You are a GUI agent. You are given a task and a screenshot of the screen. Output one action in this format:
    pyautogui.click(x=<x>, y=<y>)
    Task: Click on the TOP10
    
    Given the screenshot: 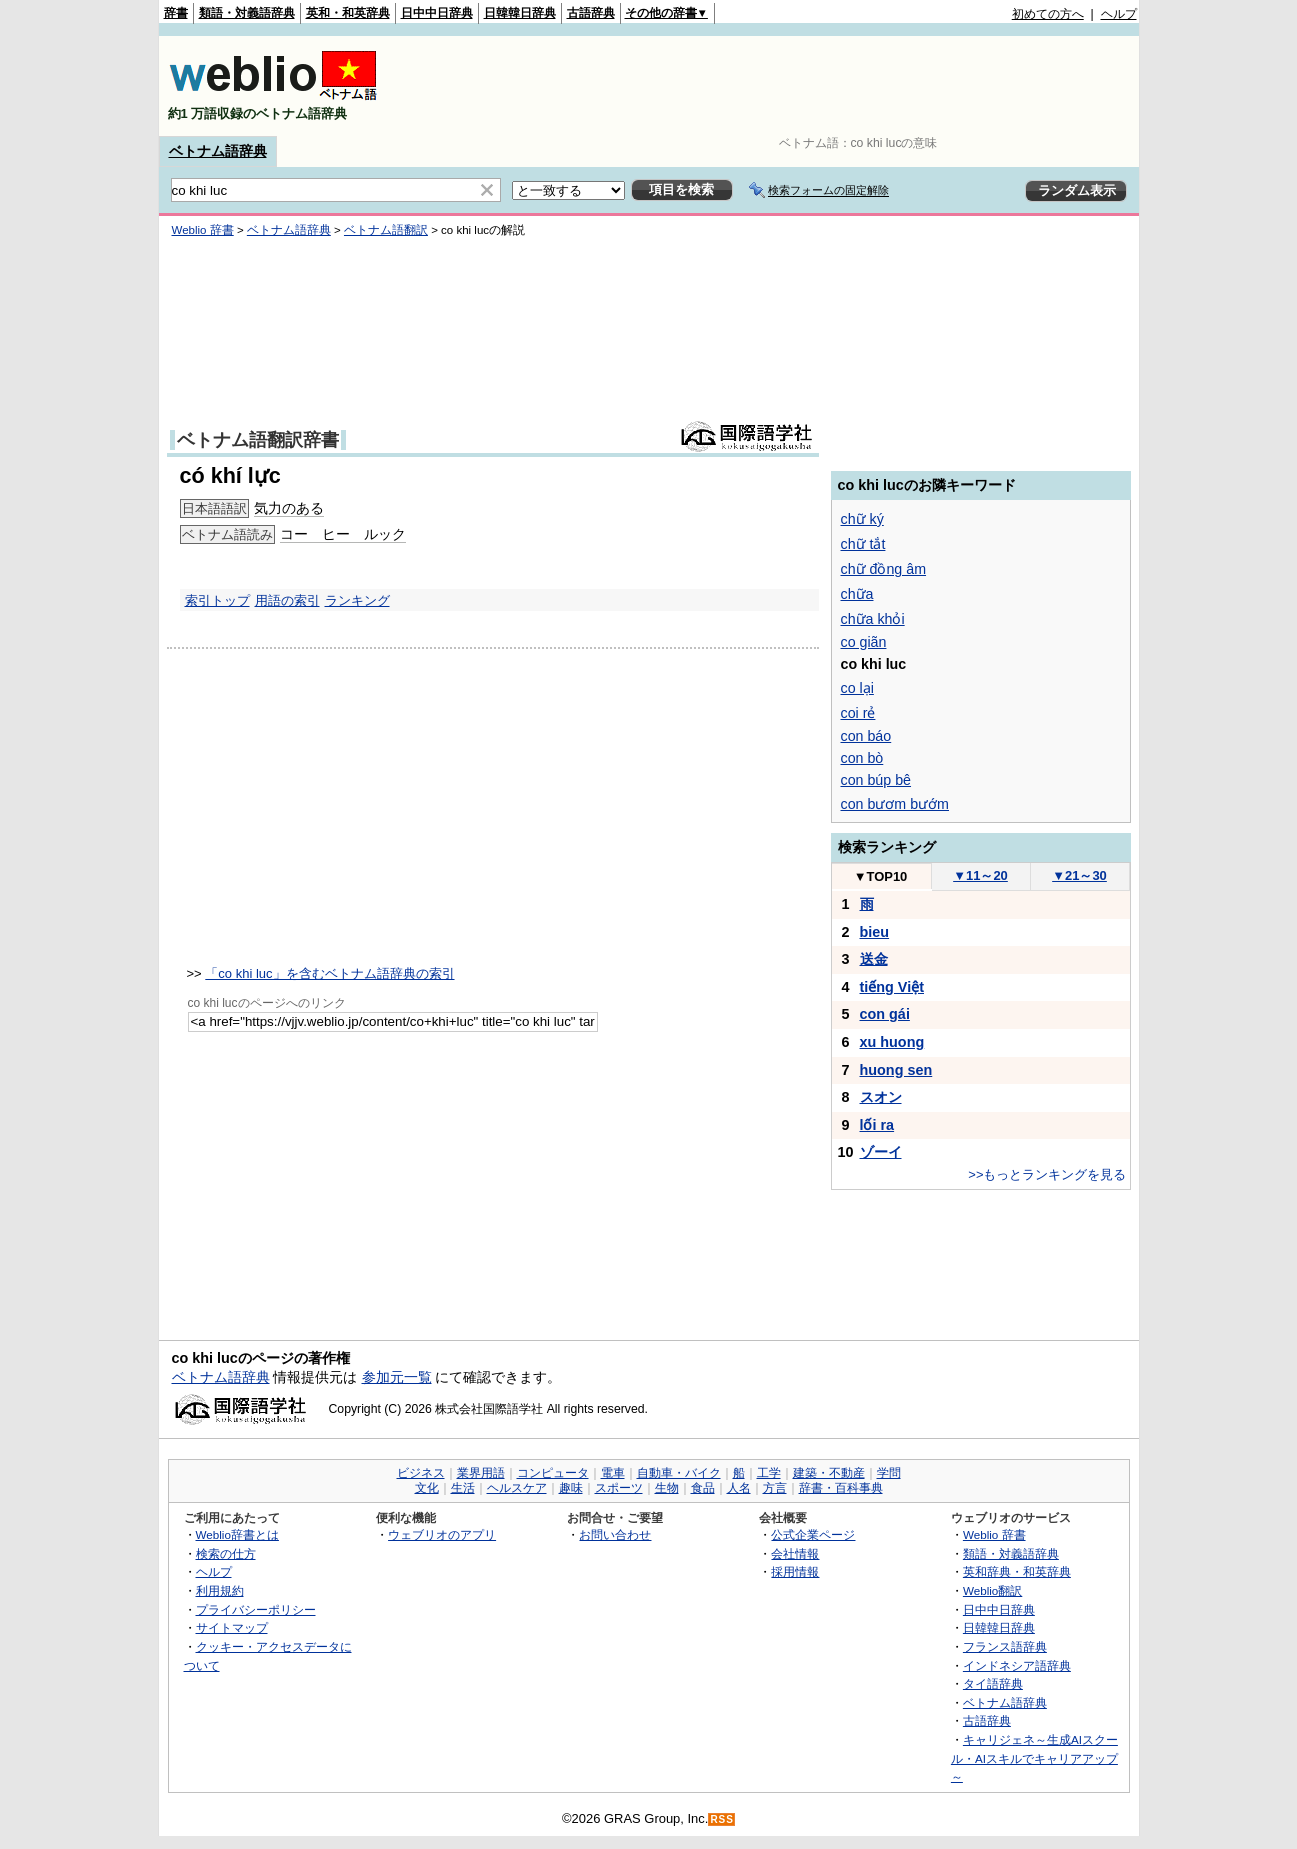 What is the action you would take?
    pyautogui.click(x=881, y=876)
    